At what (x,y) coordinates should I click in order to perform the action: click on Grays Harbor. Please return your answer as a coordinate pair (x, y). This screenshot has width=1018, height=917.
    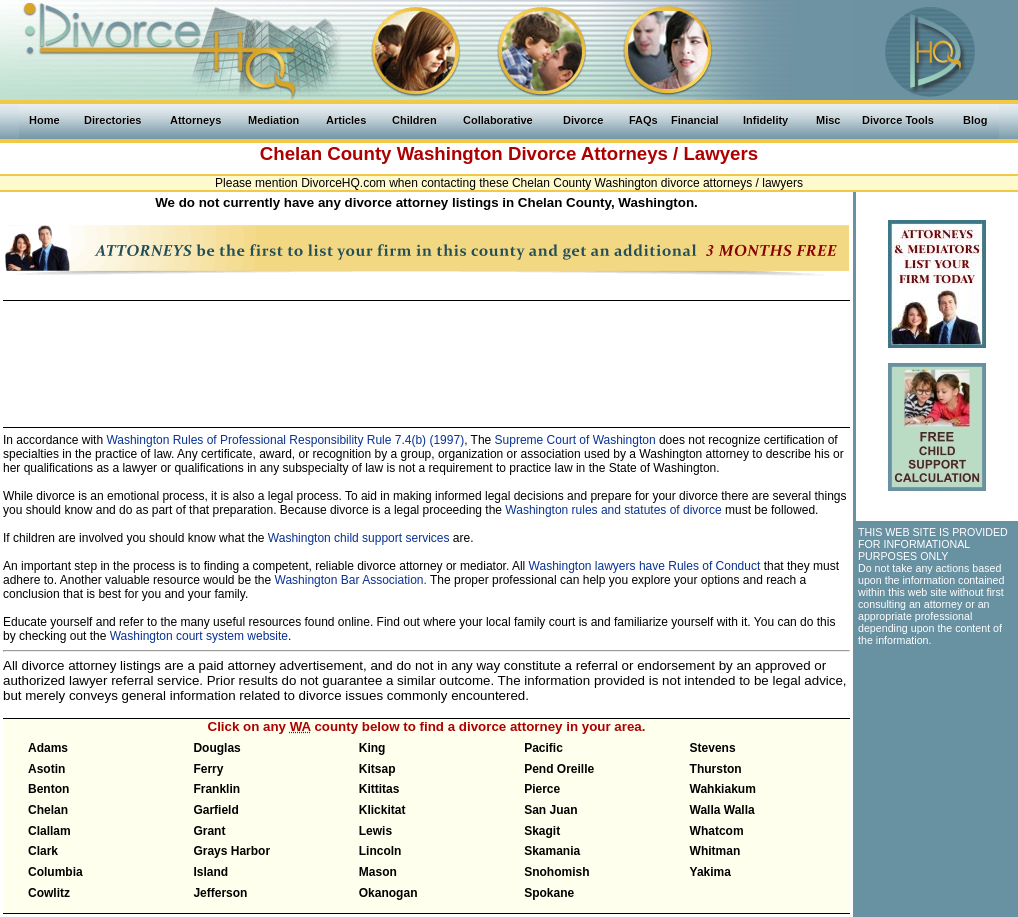
    Looking at the image, I should click on (231, 851).